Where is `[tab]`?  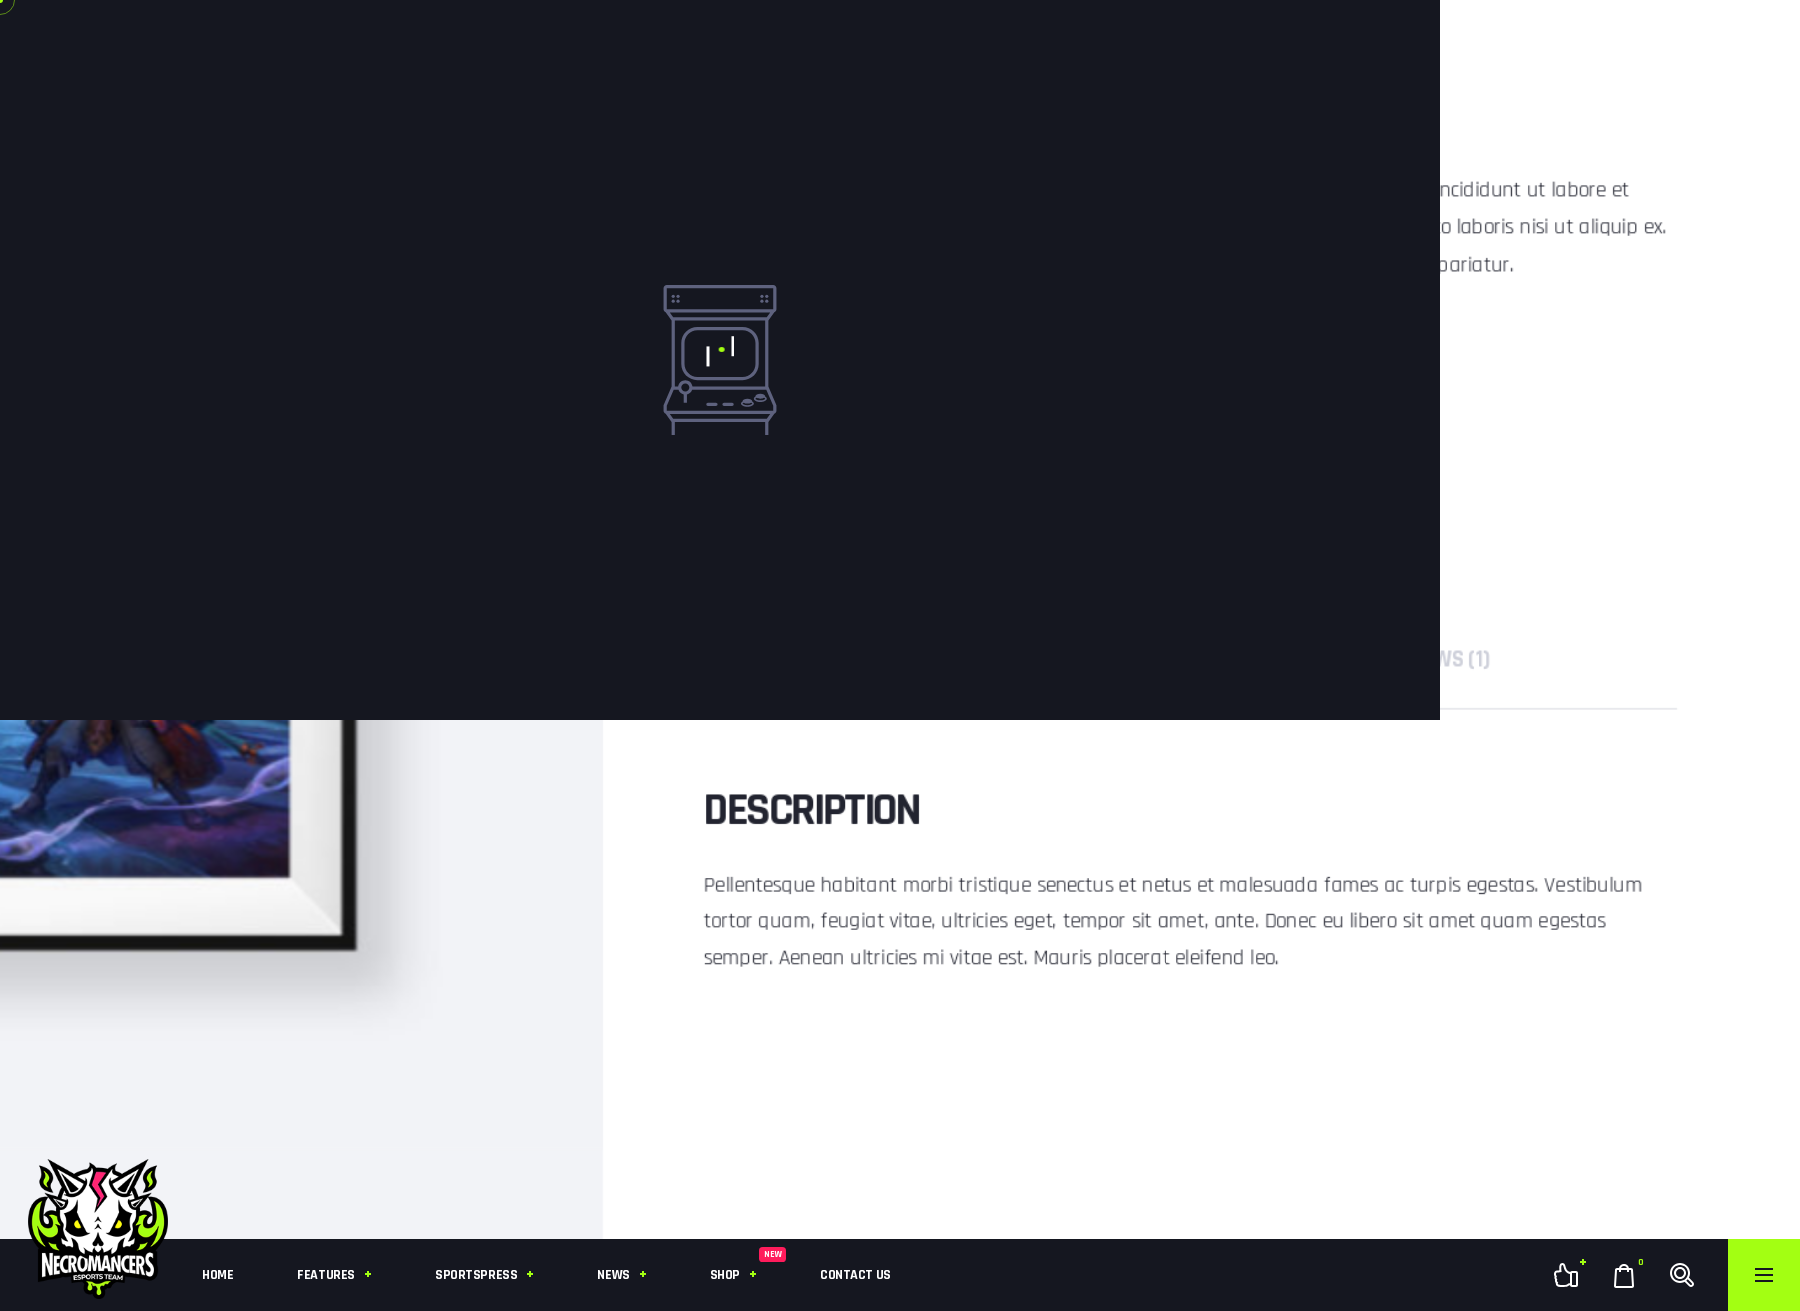
[tab] is located at coordinates (1455, 659).